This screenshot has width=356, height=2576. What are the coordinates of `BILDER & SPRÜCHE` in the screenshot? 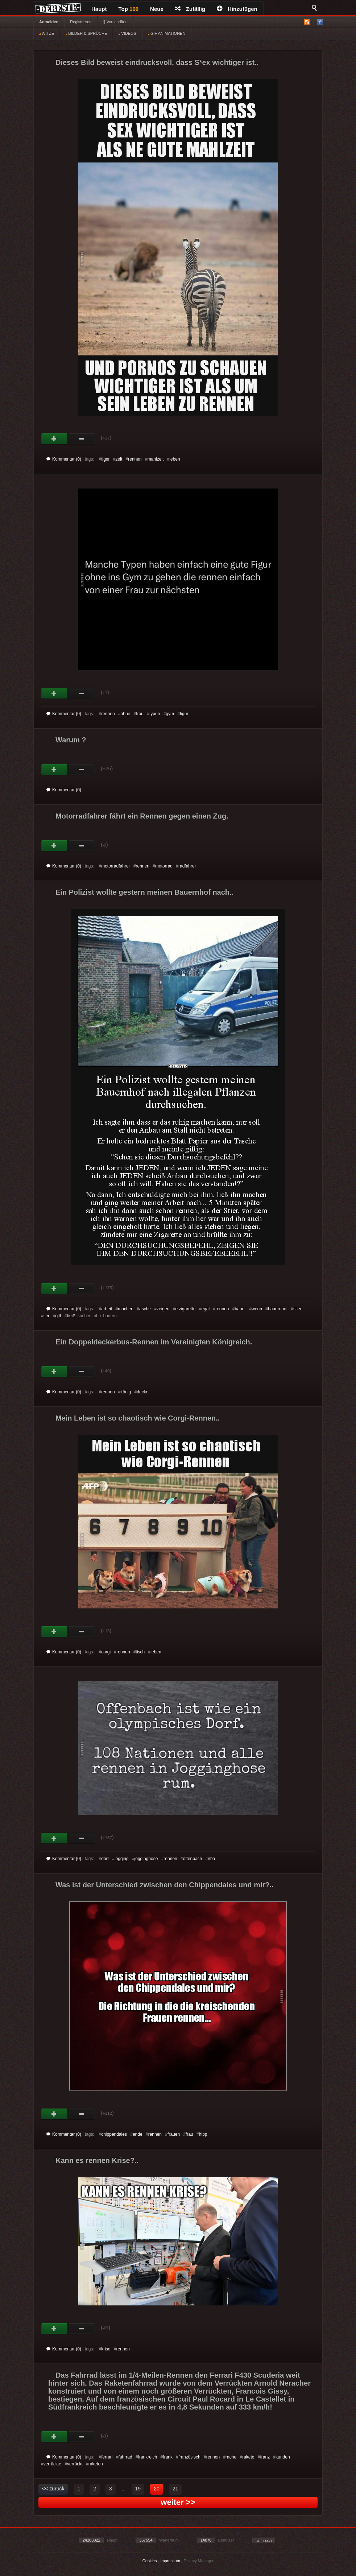 It's located at (86, 33).